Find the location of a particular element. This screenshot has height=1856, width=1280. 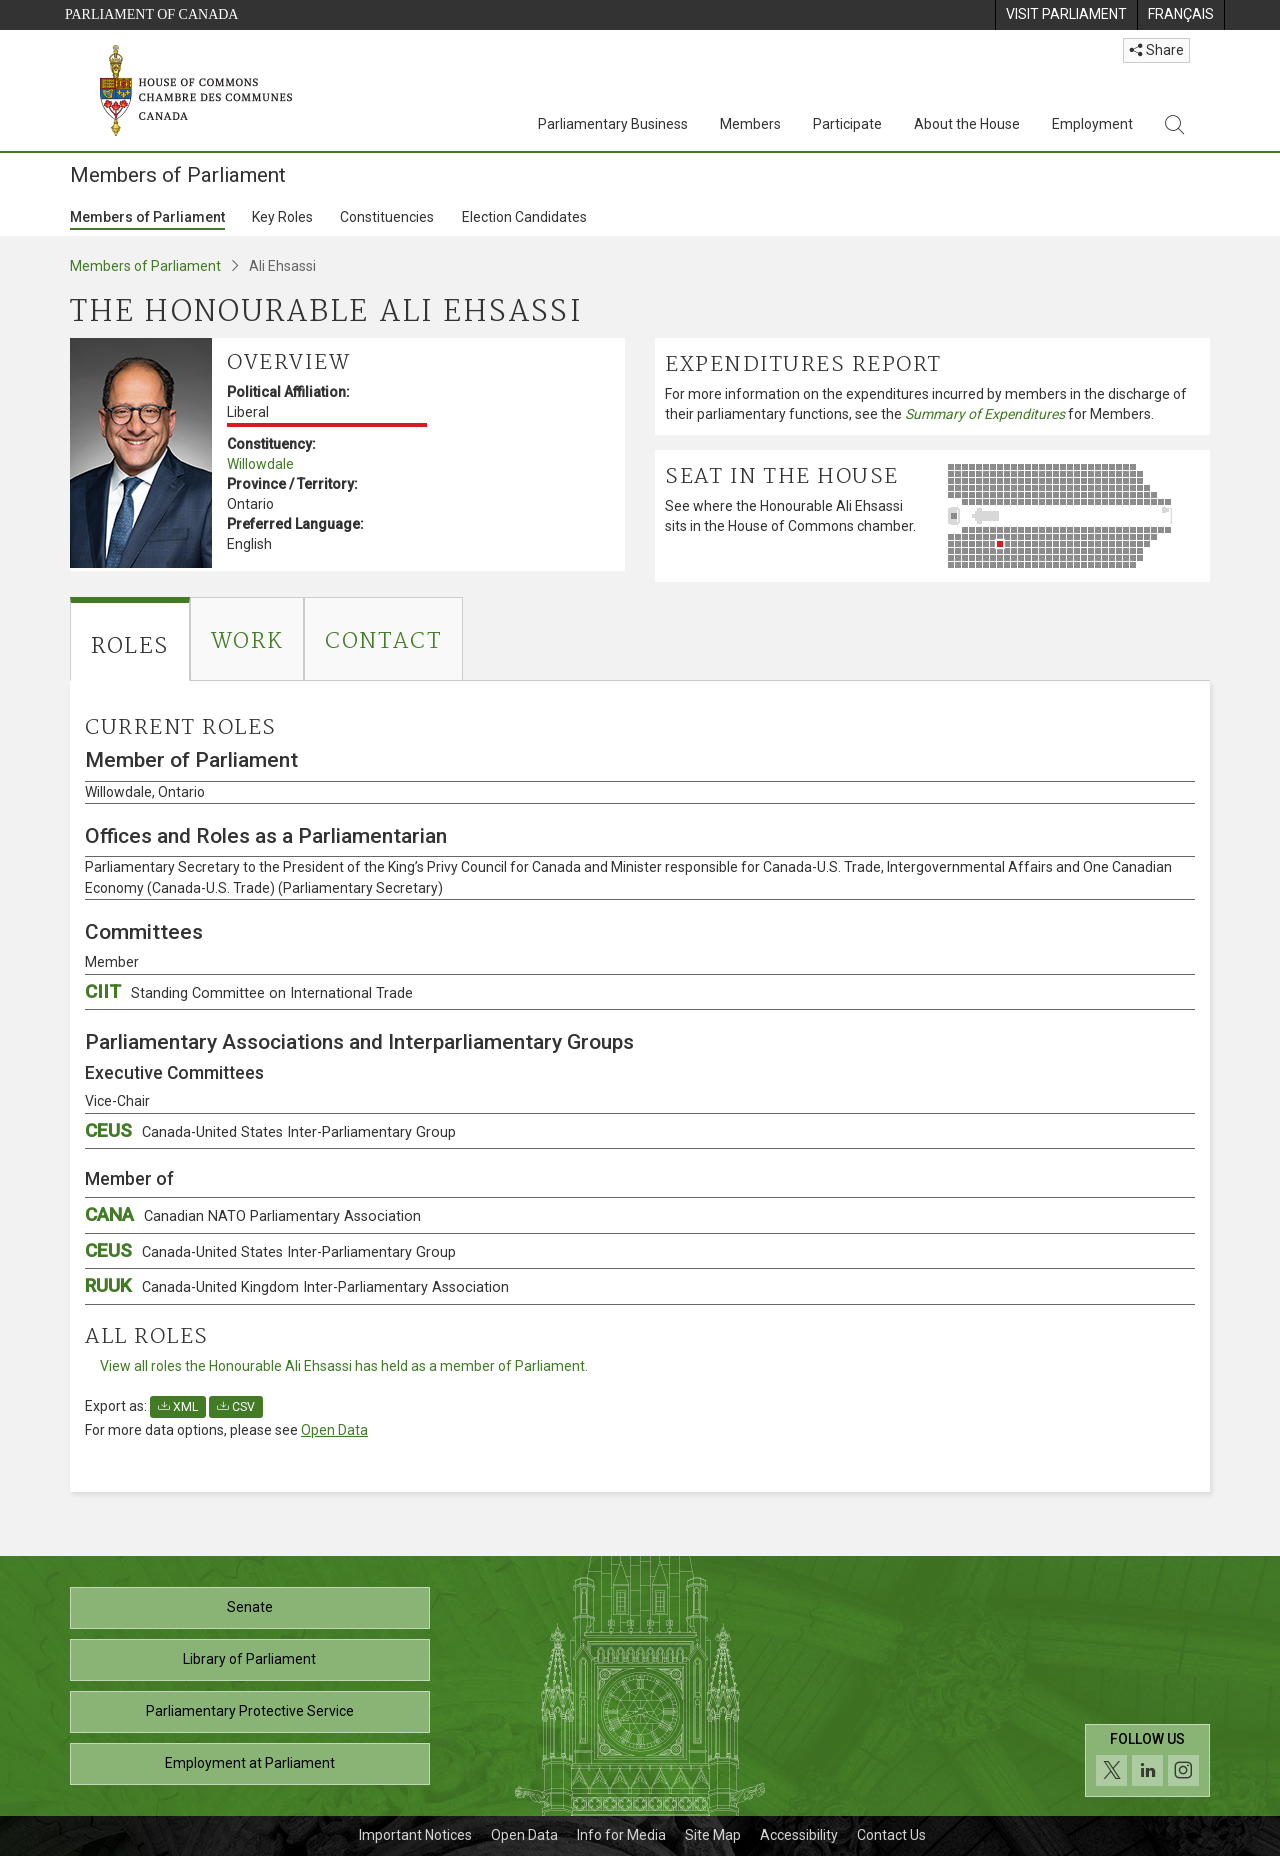

Accessibility is located at coordinates (799, 1835).